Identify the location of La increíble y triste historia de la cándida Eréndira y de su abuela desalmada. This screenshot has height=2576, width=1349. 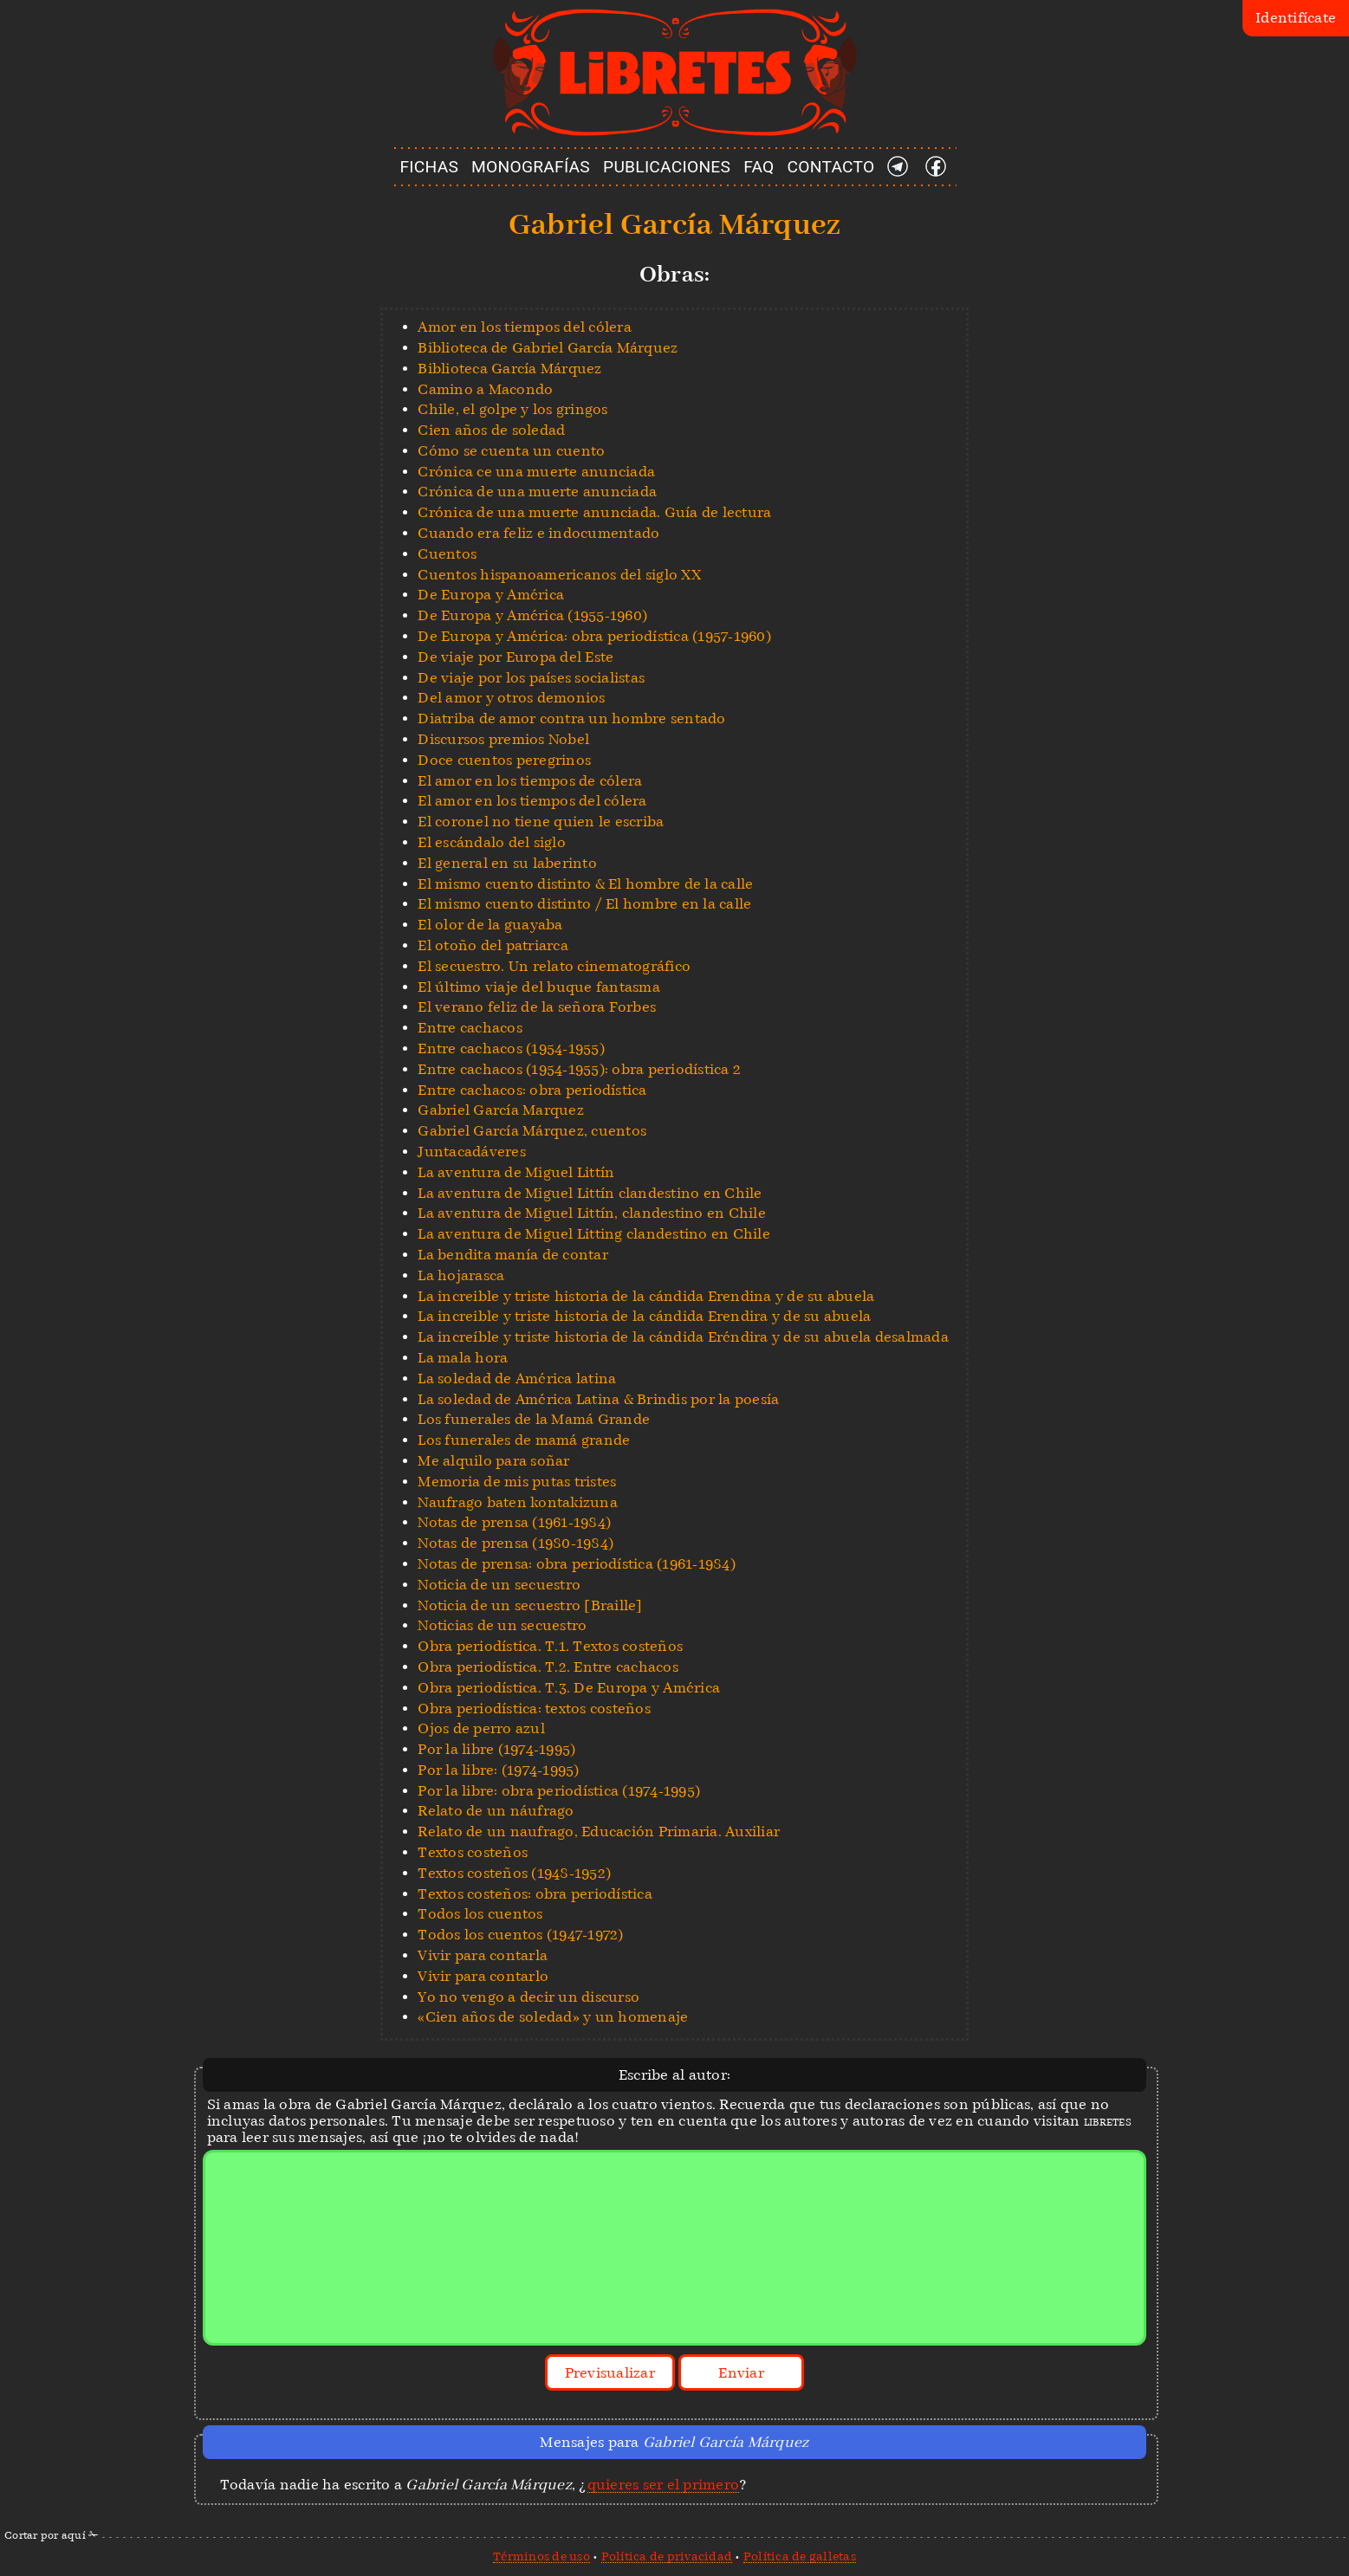
(683, 1337).